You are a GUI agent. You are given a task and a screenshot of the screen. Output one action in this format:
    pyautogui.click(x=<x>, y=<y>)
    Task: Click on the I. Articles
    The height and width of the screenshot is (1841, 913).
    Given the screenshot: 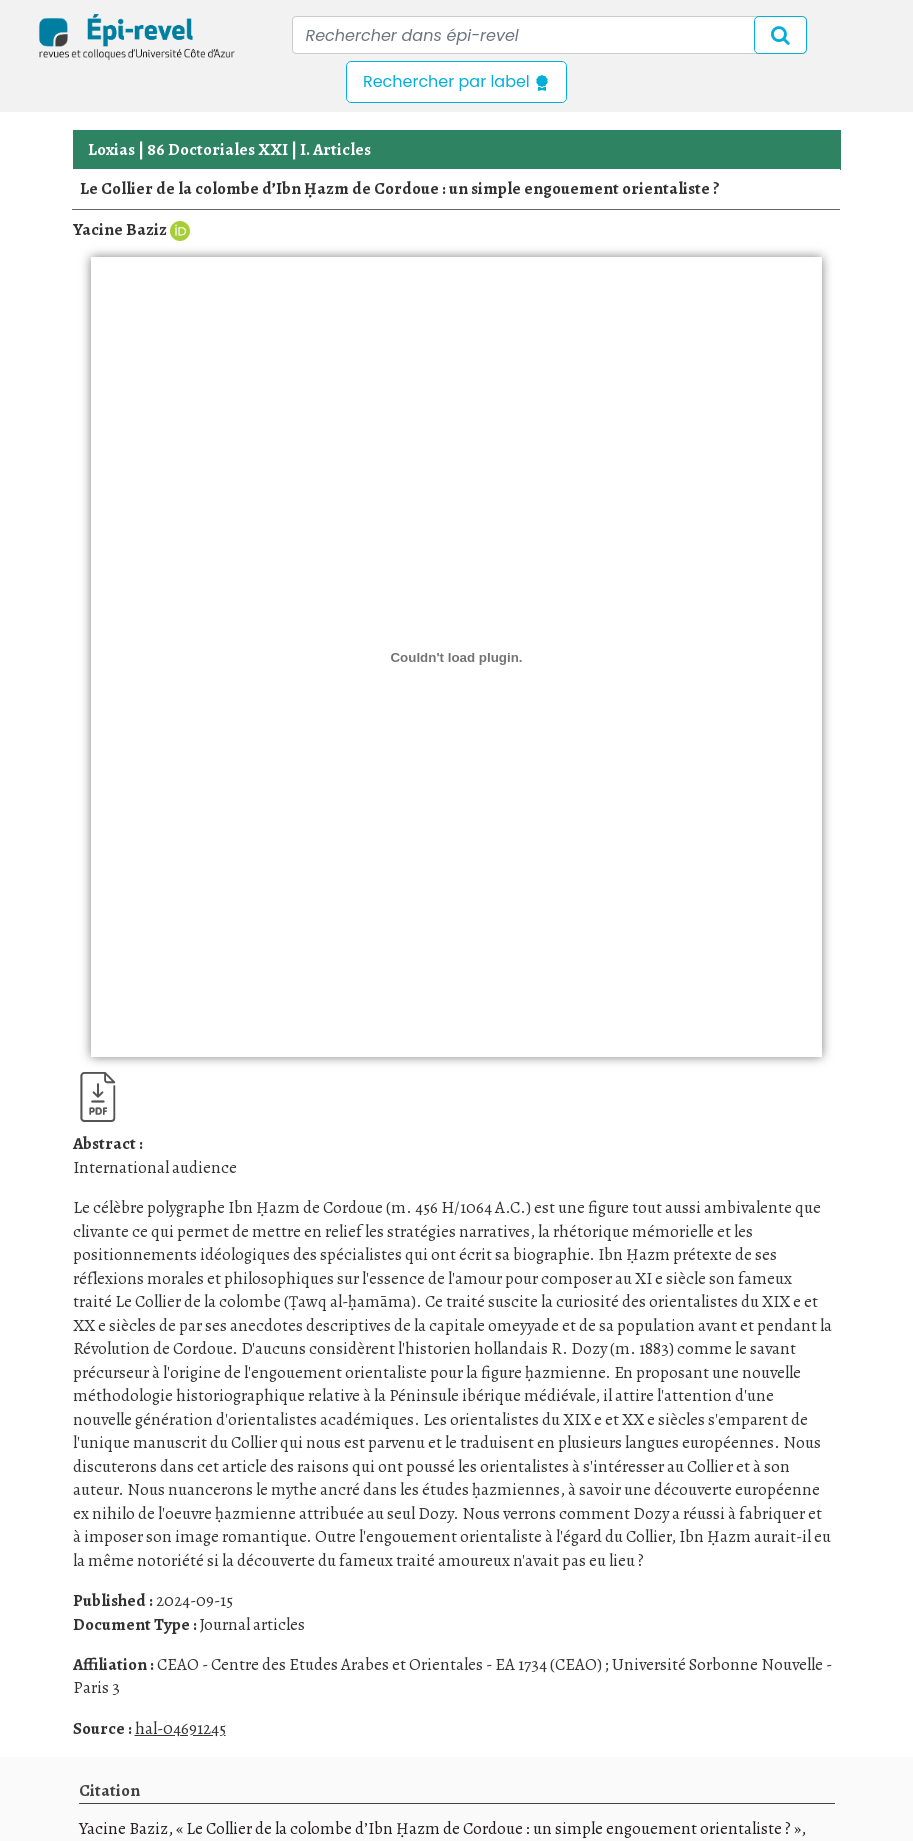 What is the action you would take?
    pyautogui.click(x=335, y=149)
    